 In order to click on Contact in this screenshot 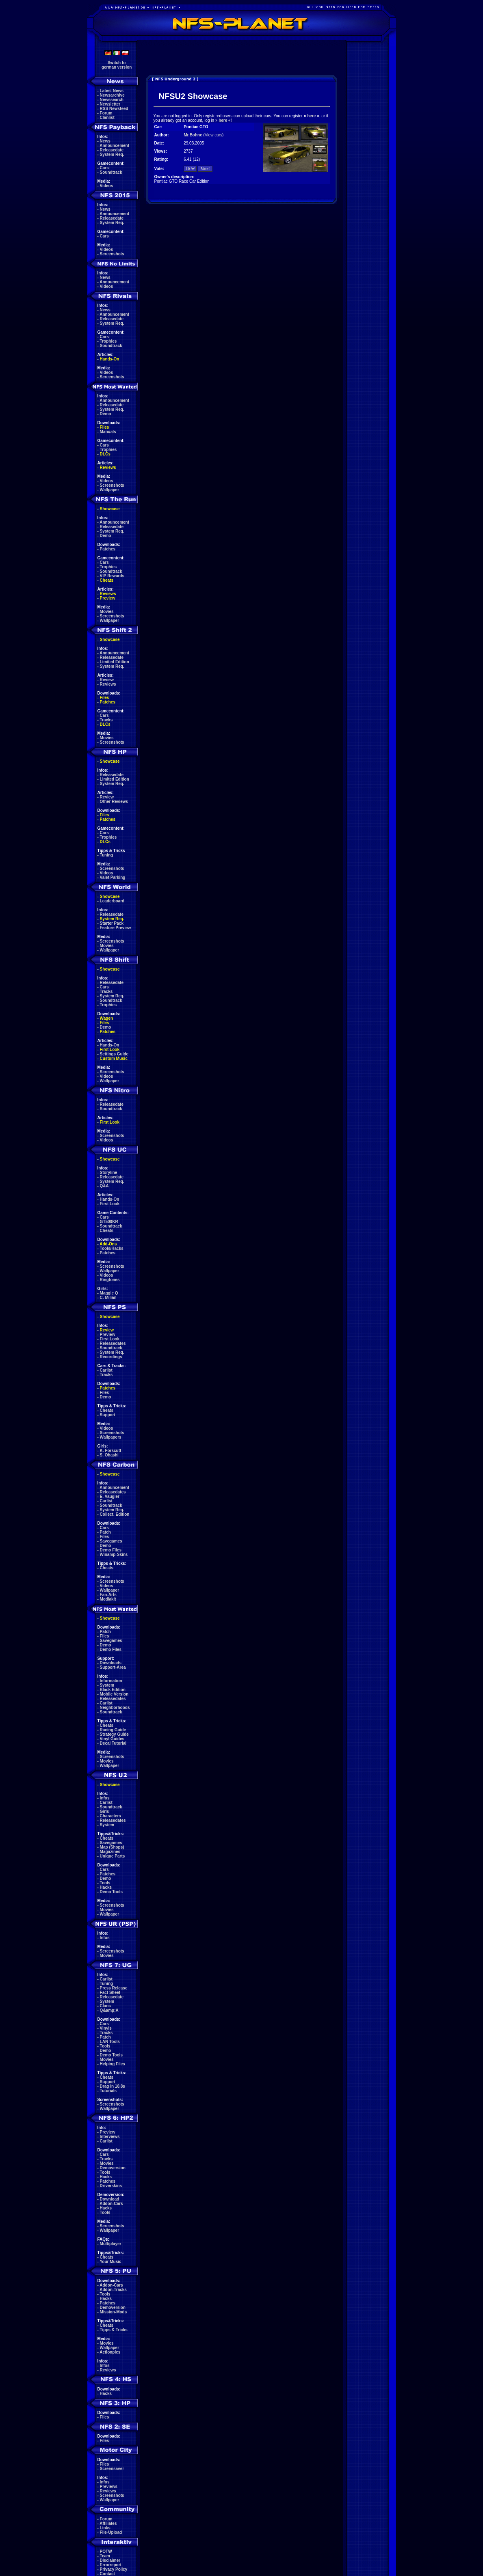, I will do `click(107, 2574)`.